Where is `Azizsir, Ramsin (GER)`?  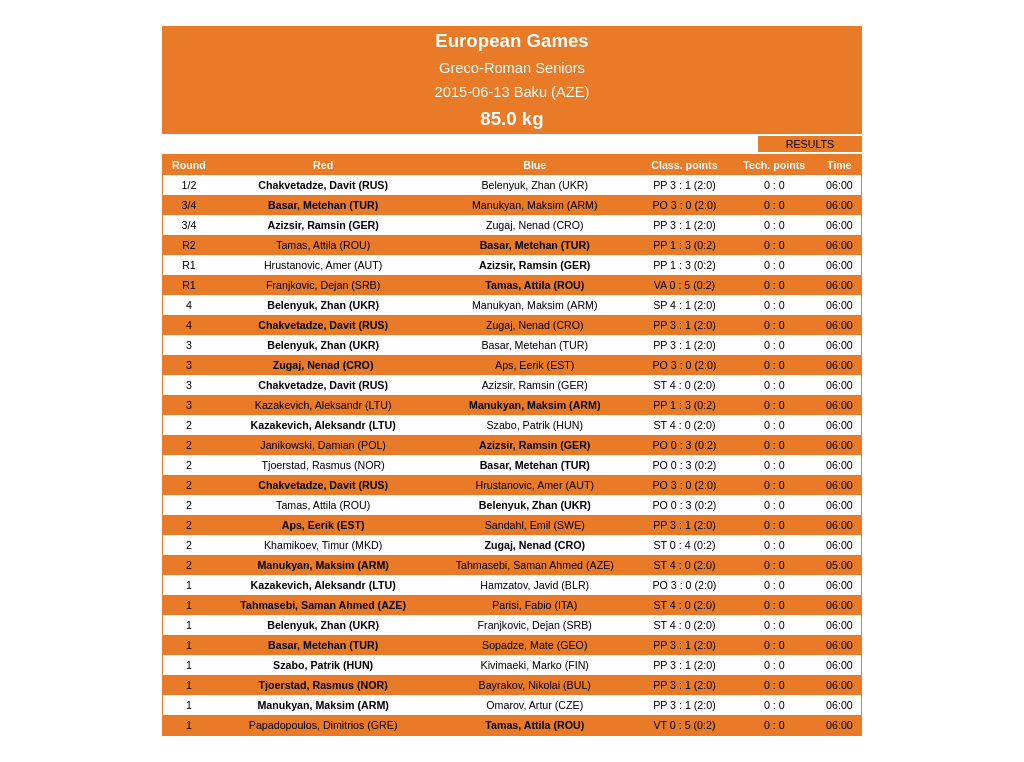
Azizsir, Ramsin (GER) is located at coordinates (322, 225).